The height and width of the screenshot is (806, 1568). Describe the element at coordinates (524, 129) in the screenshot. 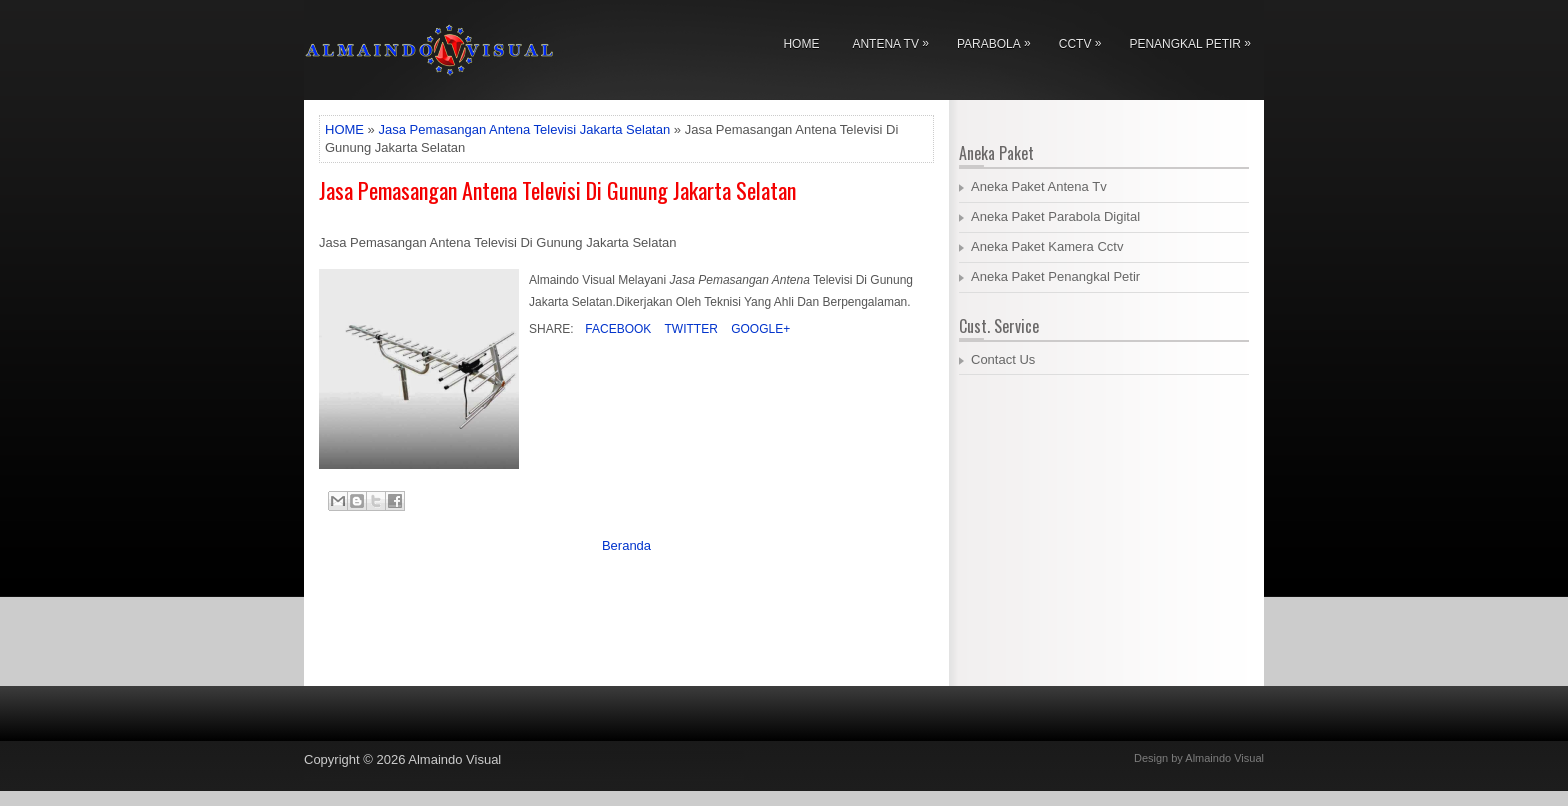

I see `Jasa Pemasangan Antena Televisi Jakarta Selatan` at that location.